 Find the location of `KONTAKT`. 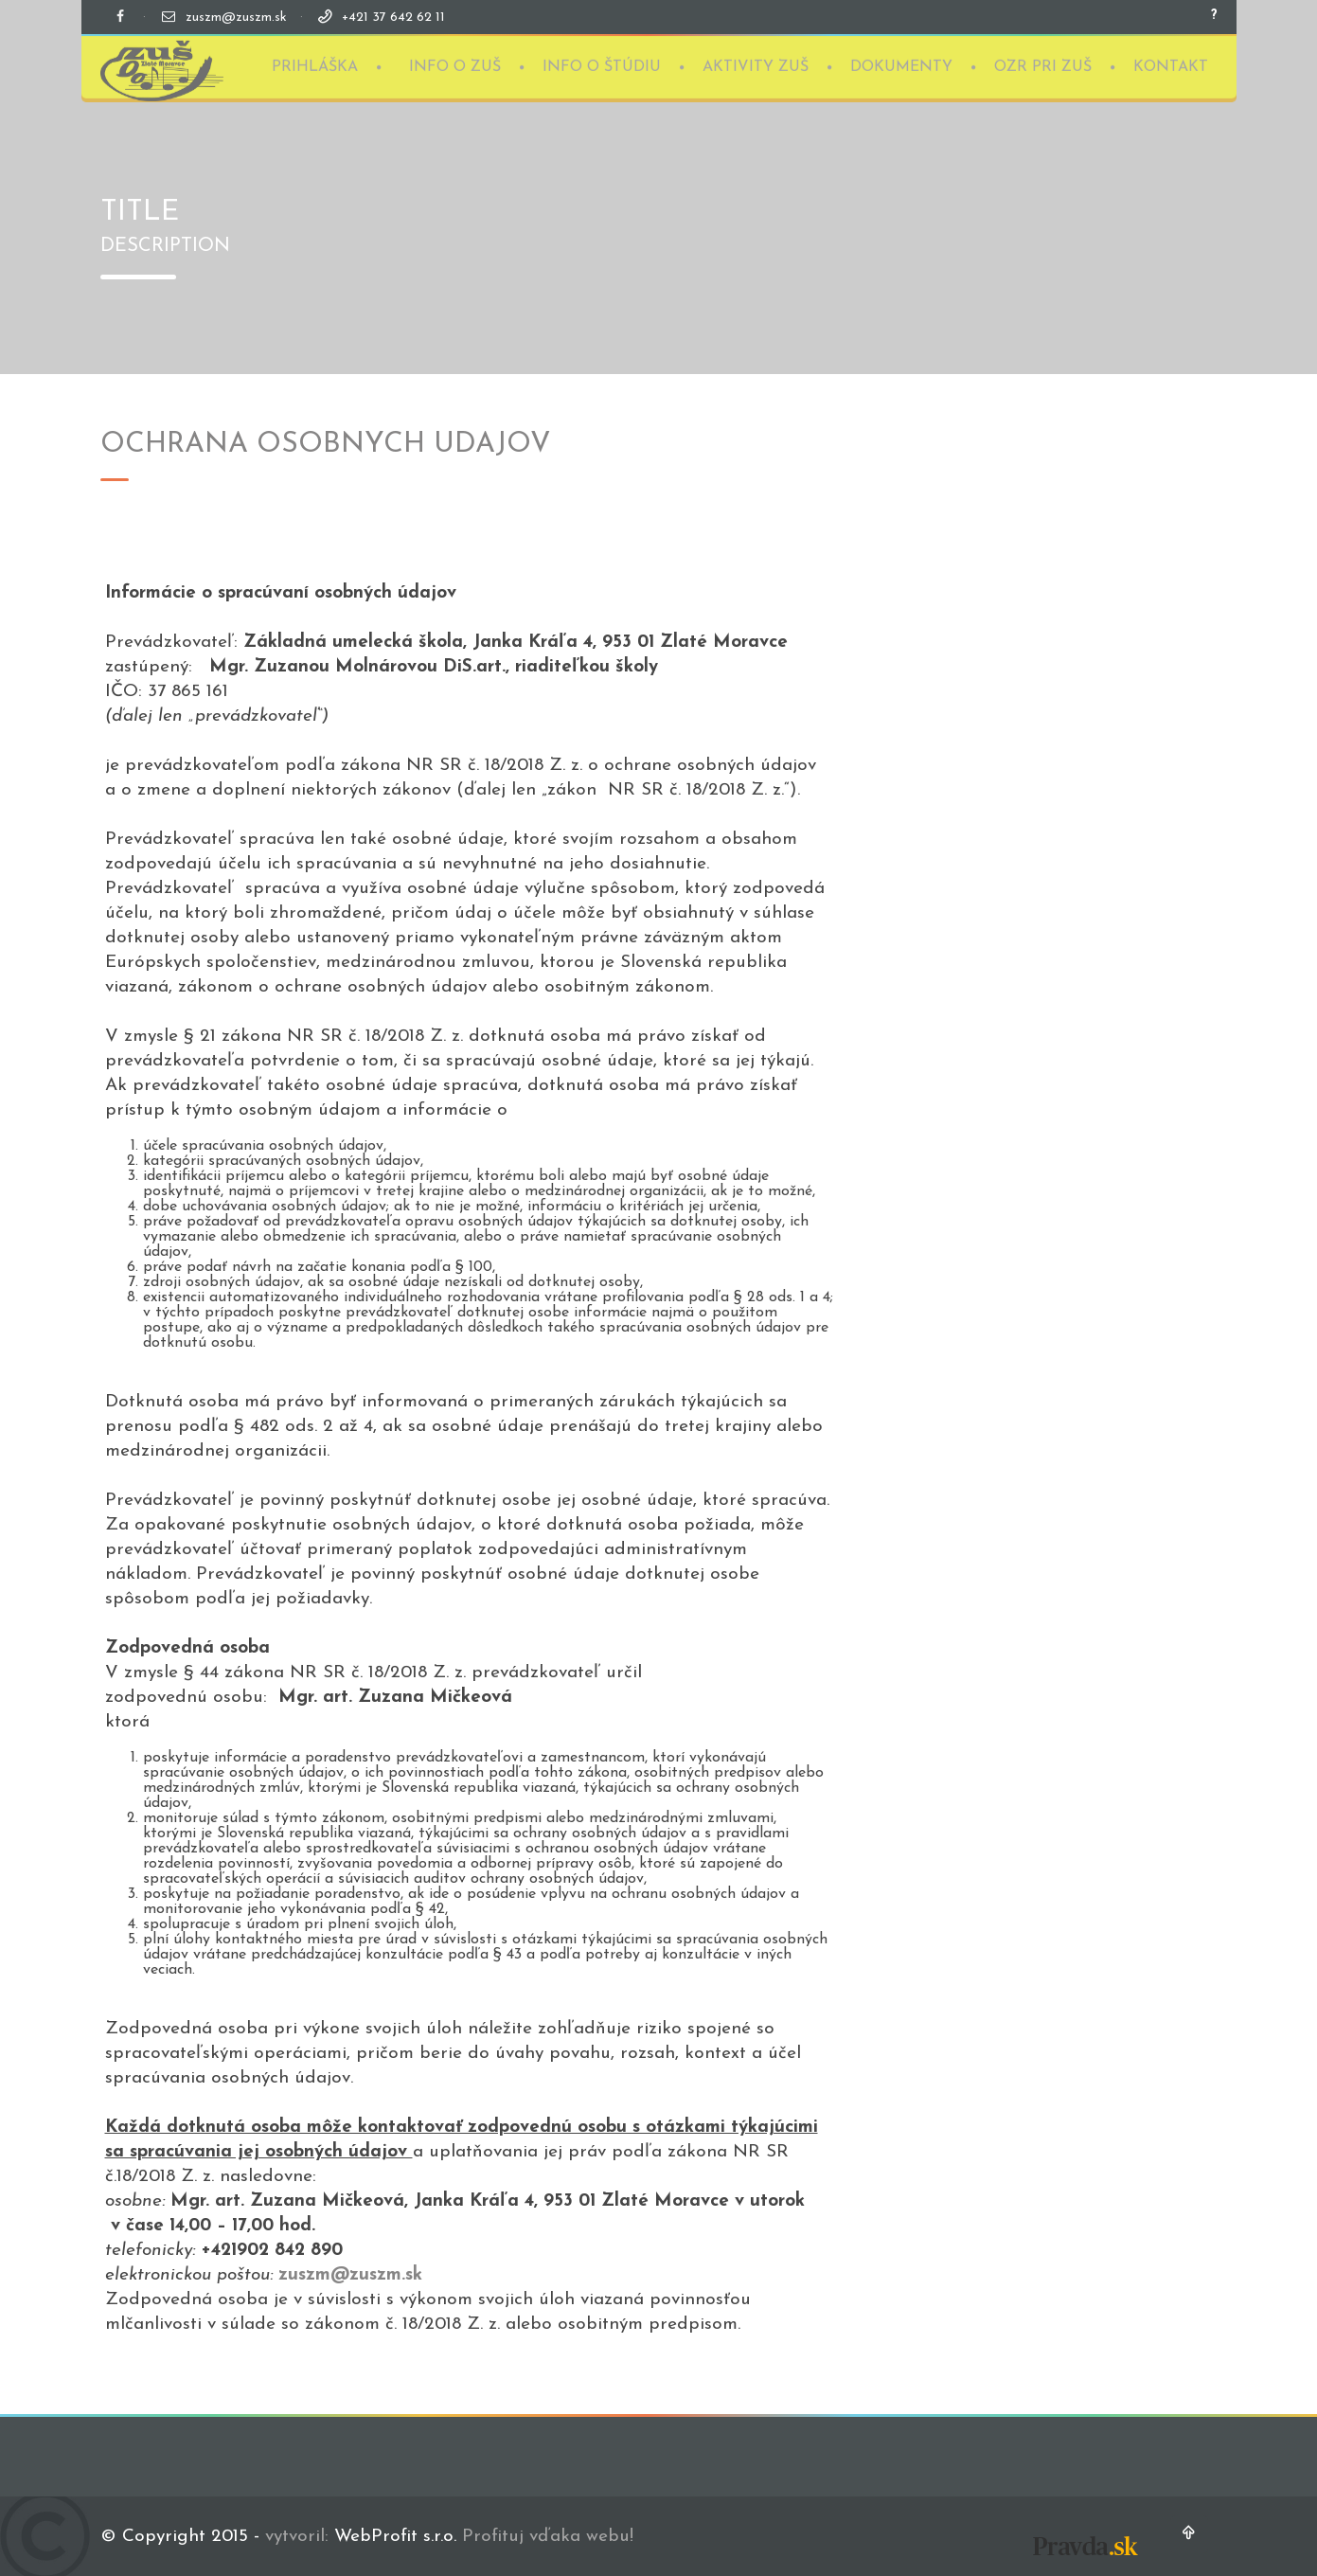

KONTAKT is located at coordinates (1170, 65).